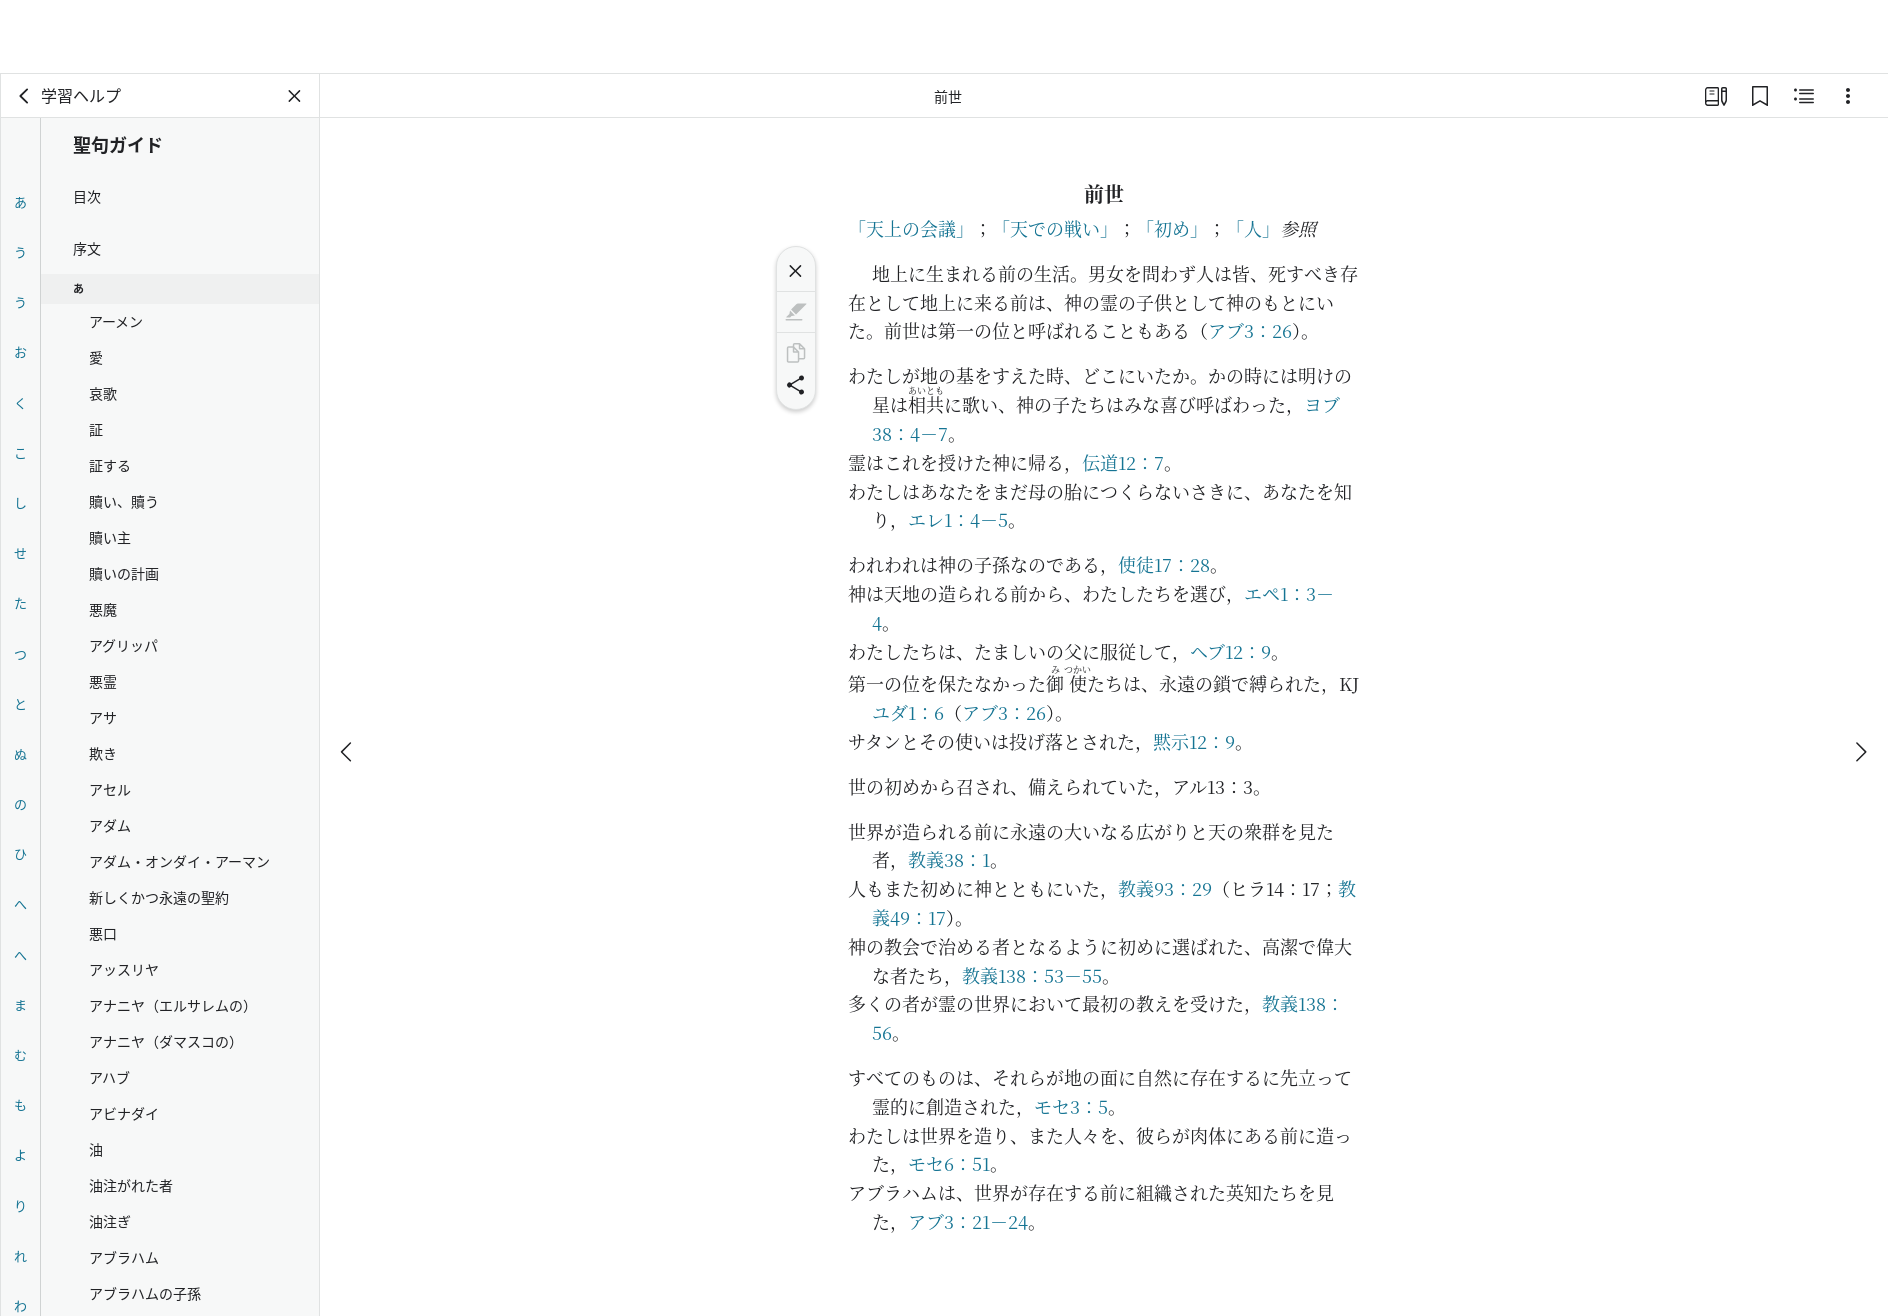  What do you see at coordinates (949, 859) in the screenshot?
I see `教義38：1` at bounding box center [949, 859].